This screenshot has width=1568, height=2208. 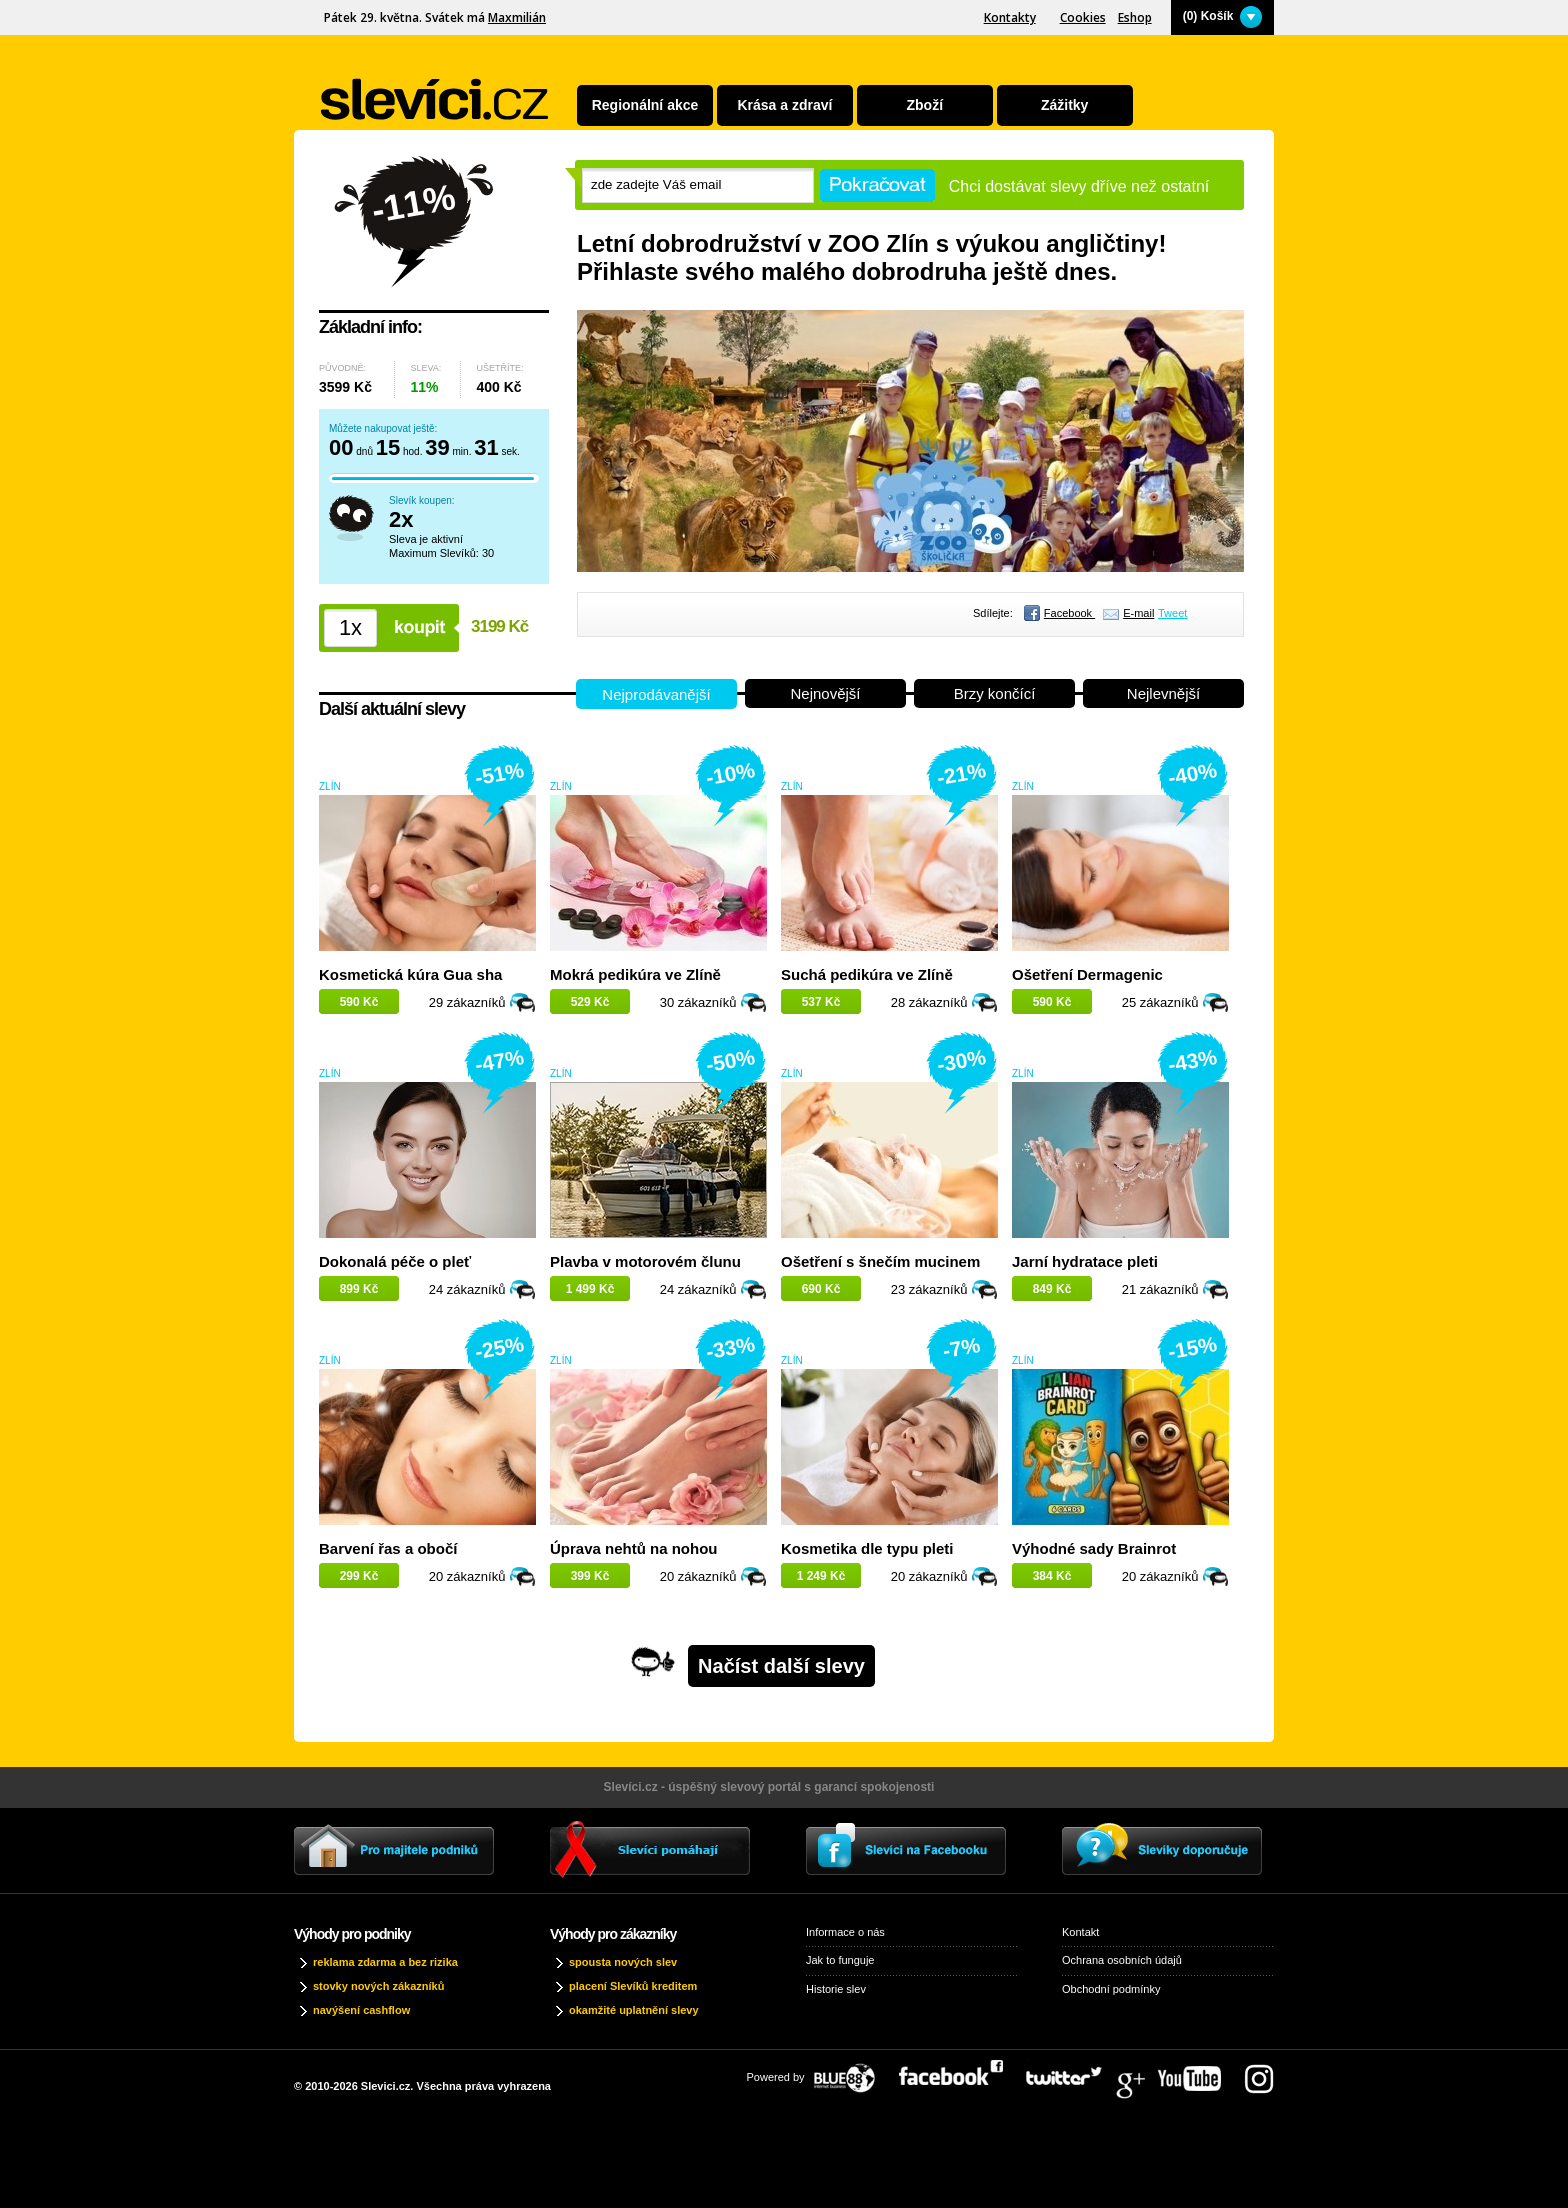 What do you see at coordinates (836, 1989) in the screenshot?
I see `Historie slev` at bounding box center [836, 1989].